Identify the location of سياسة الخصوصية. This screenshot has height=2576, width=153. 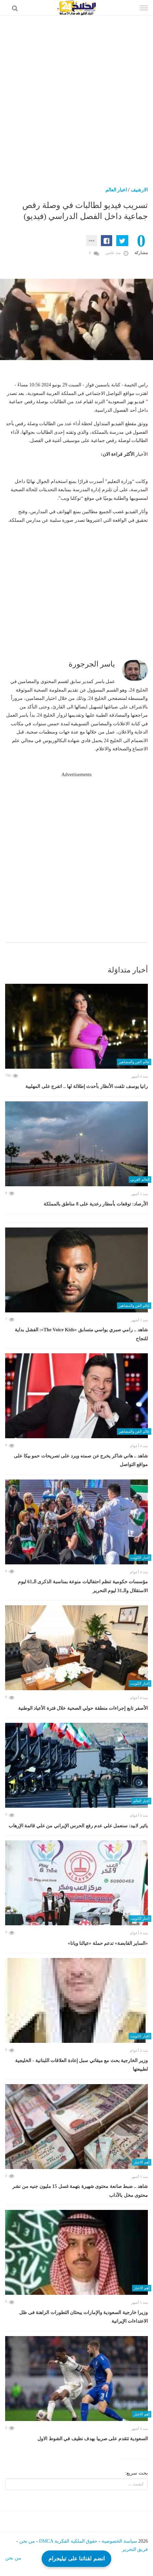
(119, 2541).